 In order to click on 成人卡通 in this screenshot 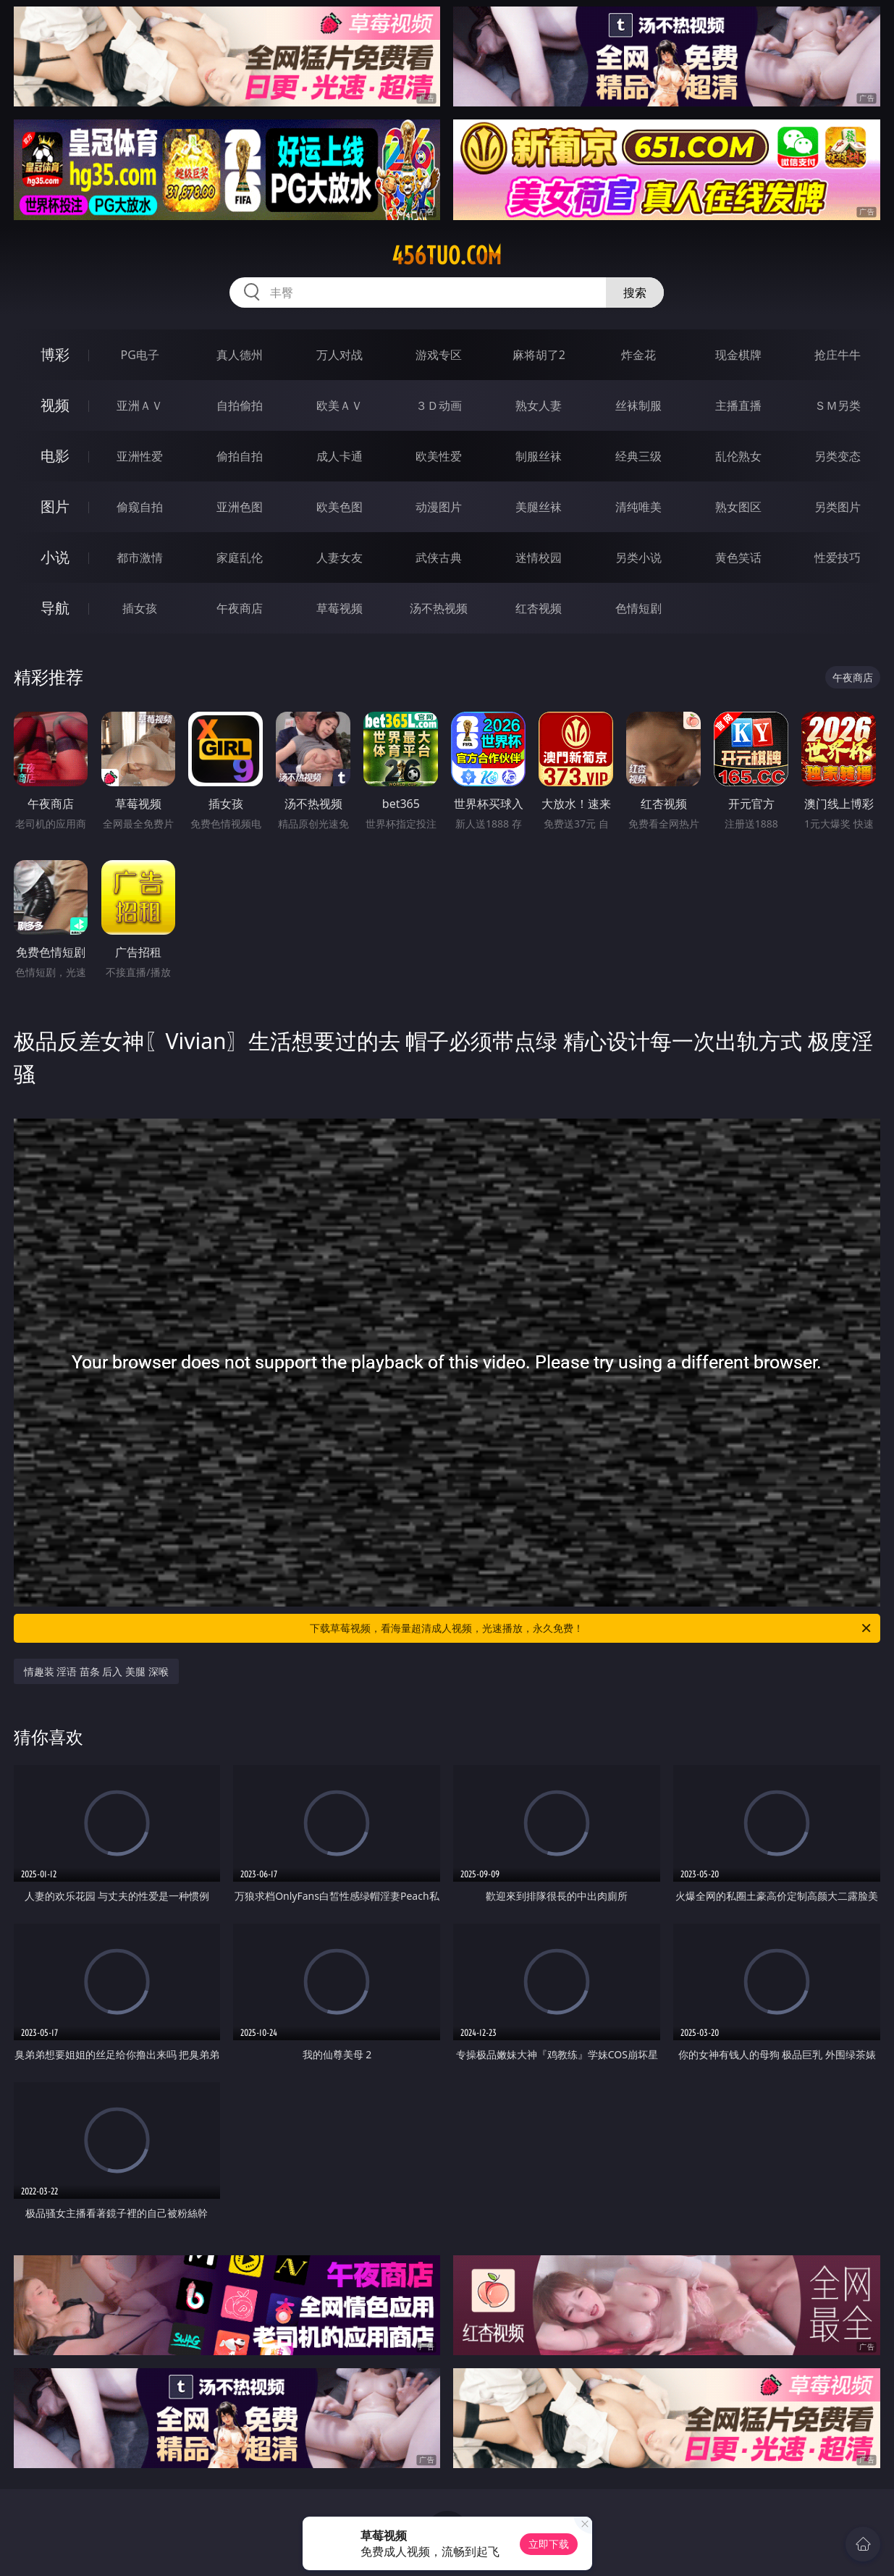, I will do `click(339, 456)`.